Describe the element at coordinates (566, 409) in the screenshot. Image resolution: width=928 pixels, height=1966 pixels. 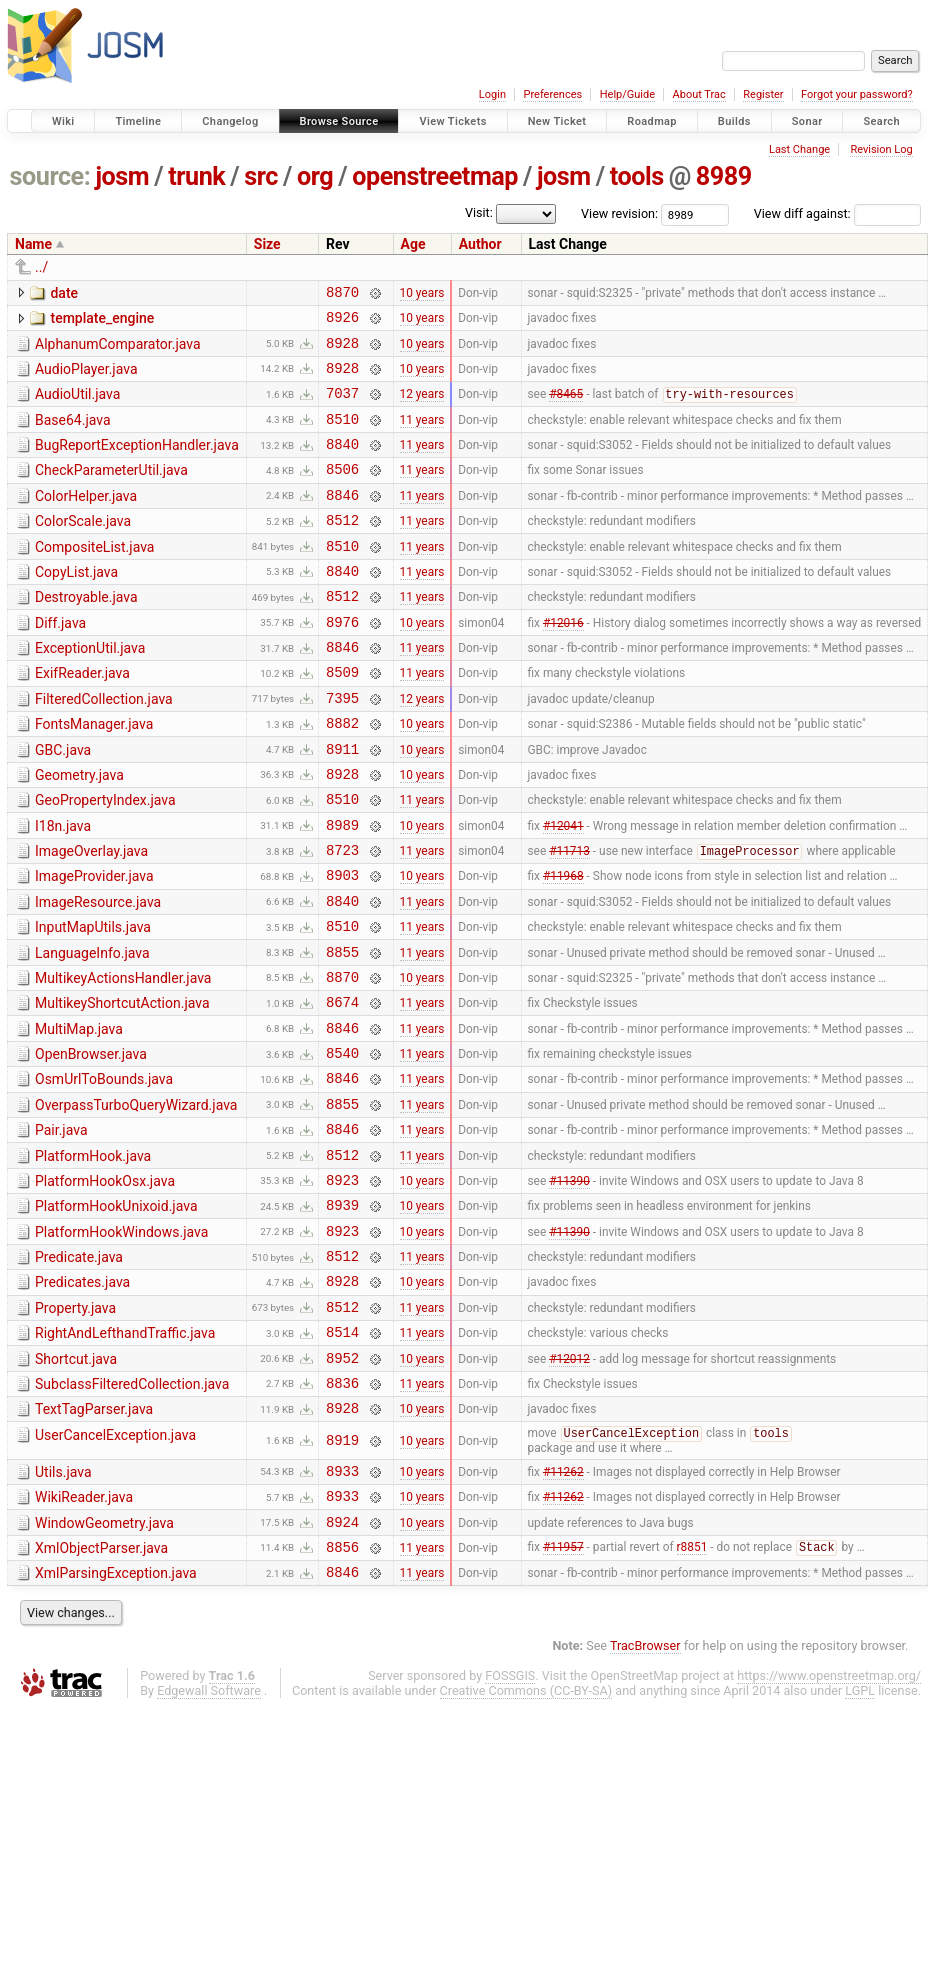
I see `#8465` at that location.